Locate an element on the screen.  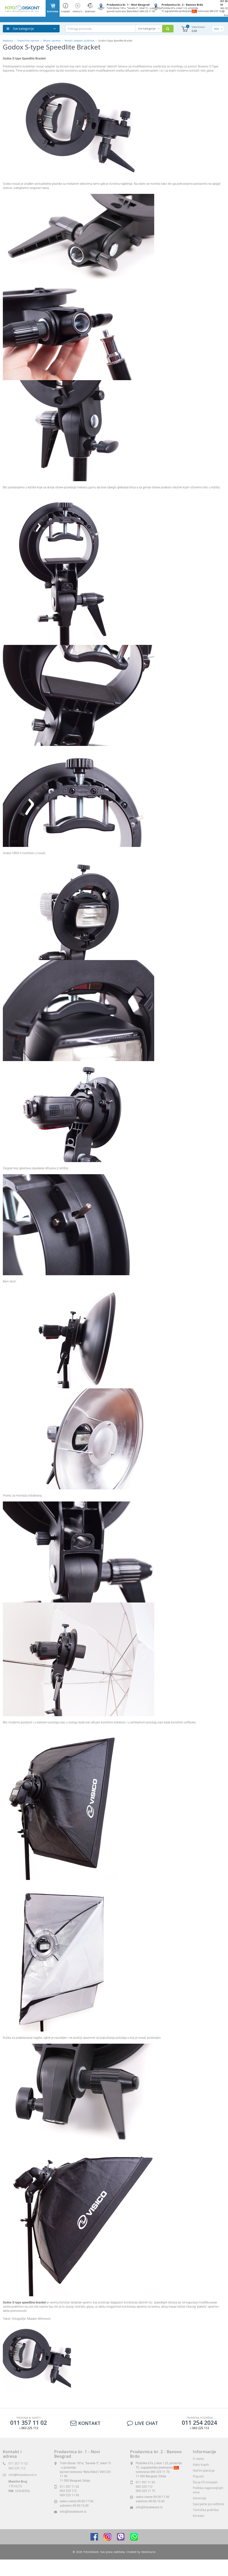
Kako kupiti is located at coordinates (201, 2464).